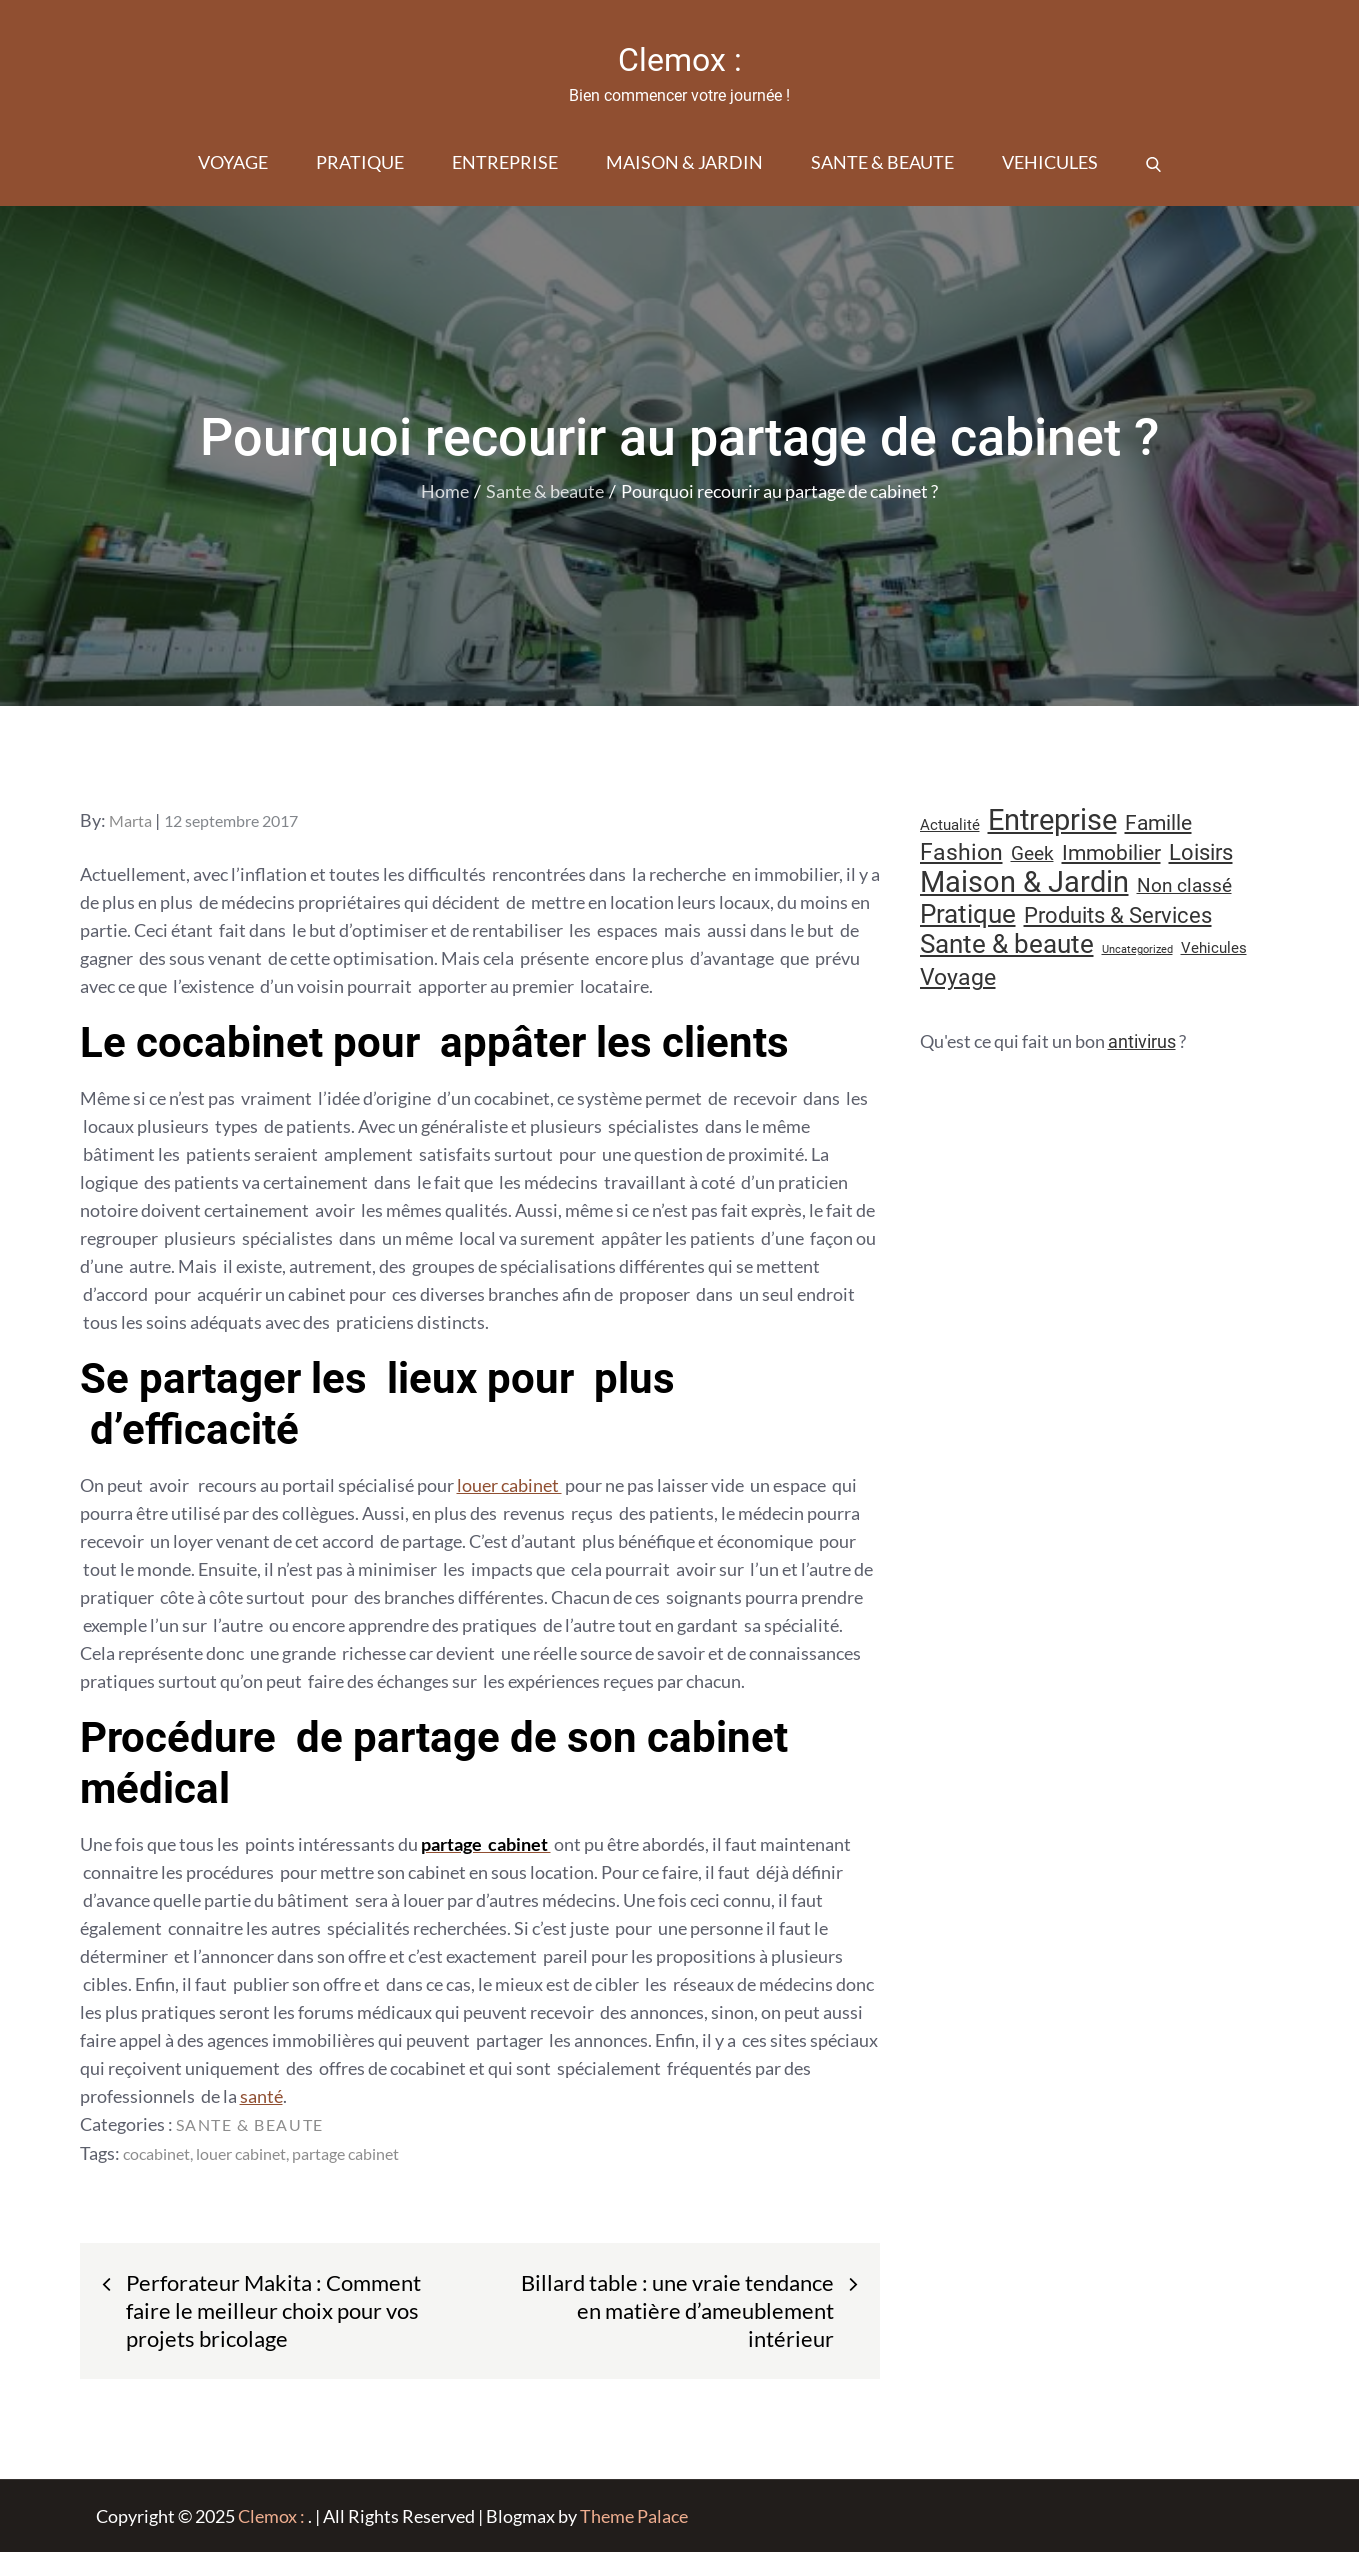 Image resolution: width=1359 pixels, height=2552 pixels. I want to click on Loisirs [Loisirs (25 éléments)], so click(1201, 852).